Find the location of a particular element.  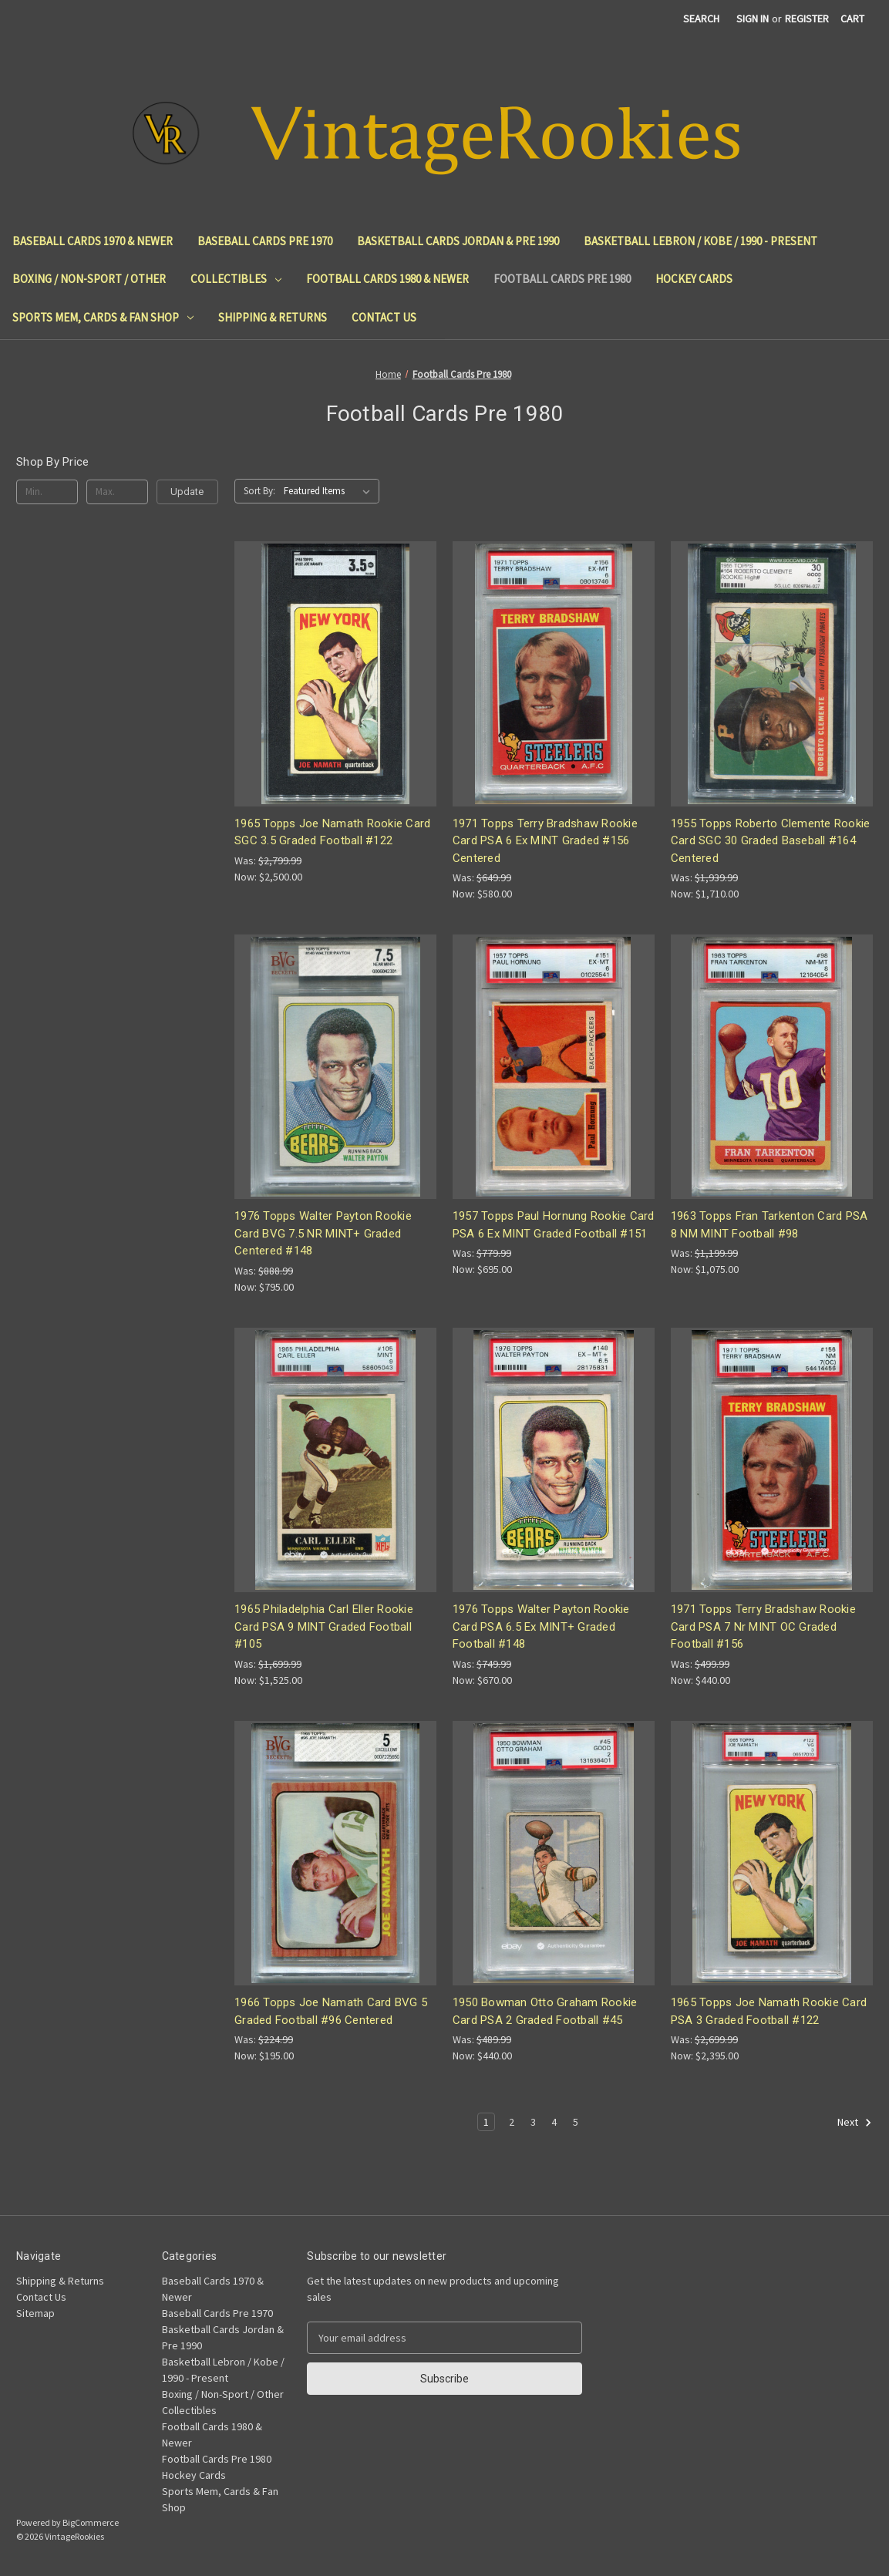

Next is located at coordinates (854, 2122).